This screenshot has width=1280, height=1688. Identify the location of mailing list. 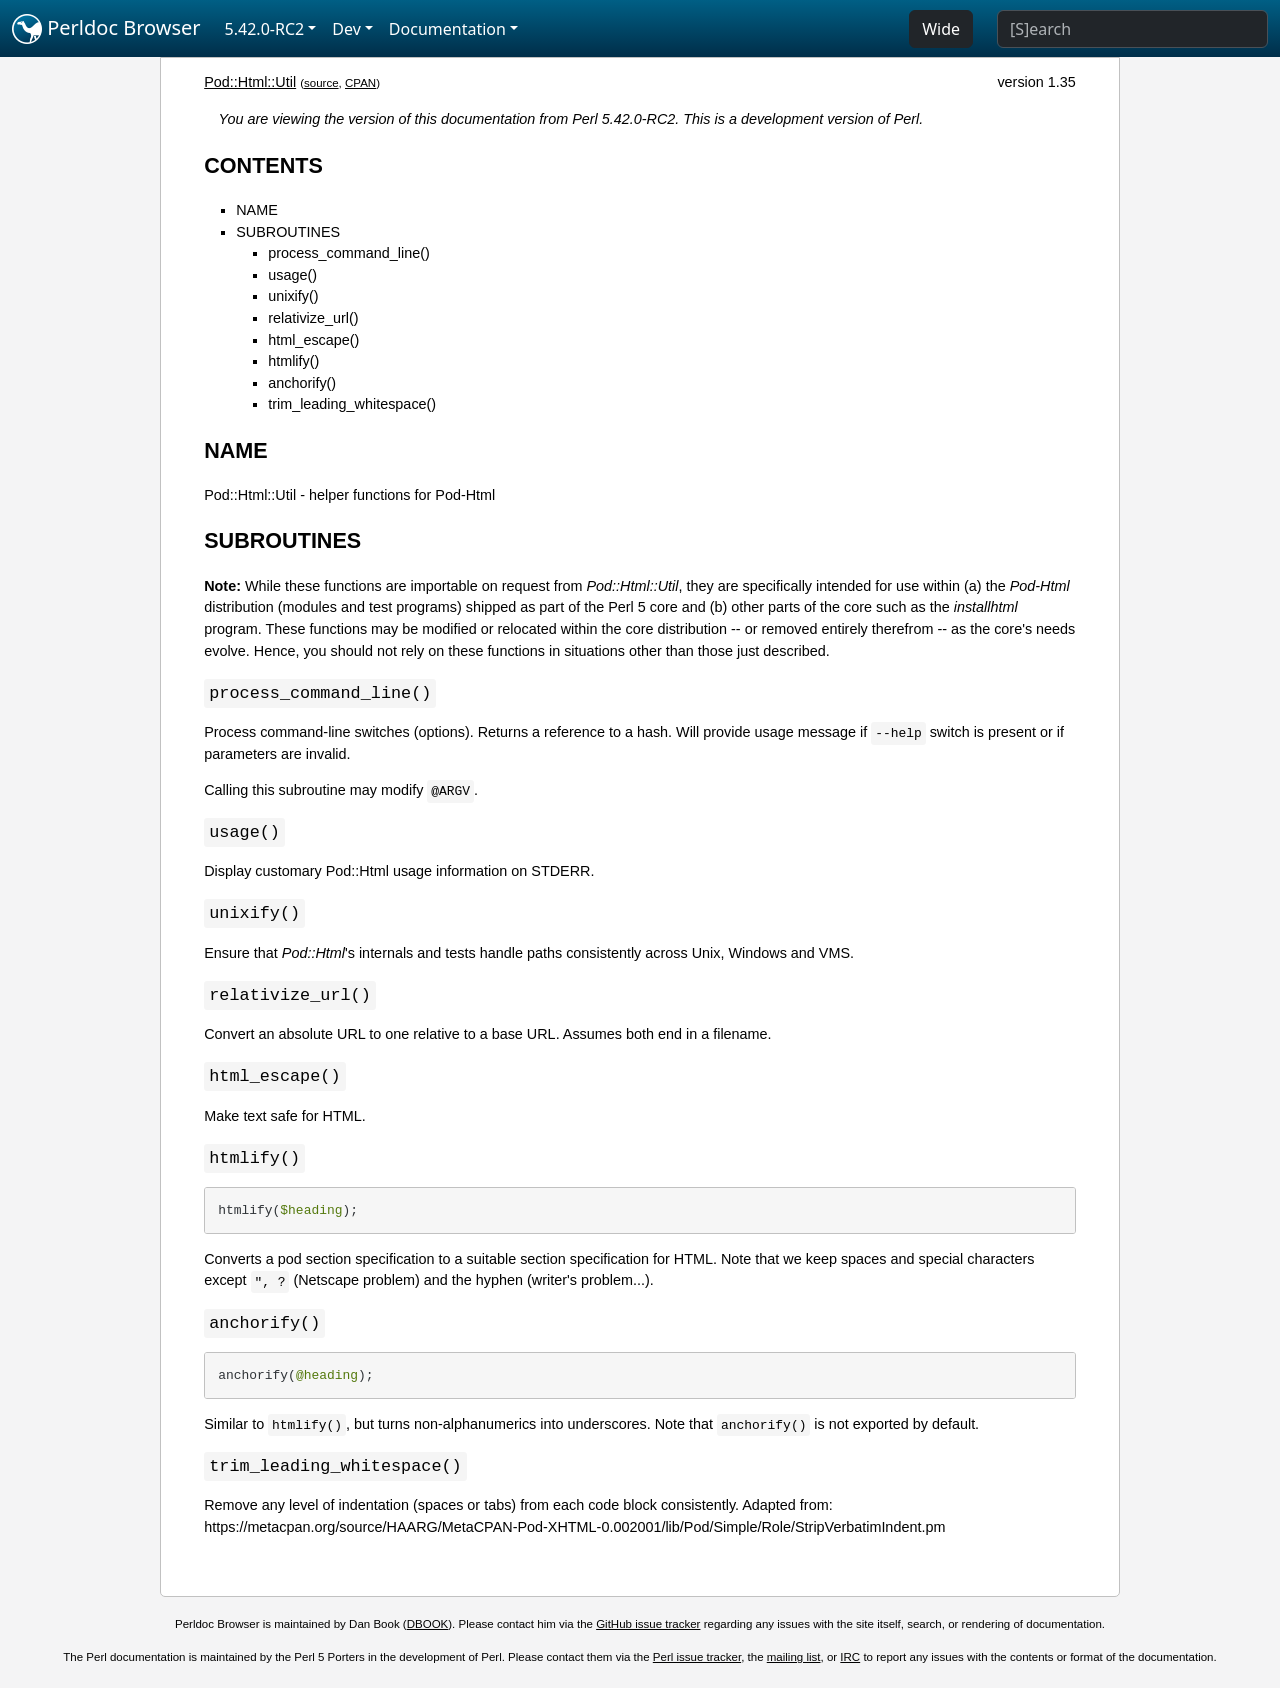
(794, 1665).